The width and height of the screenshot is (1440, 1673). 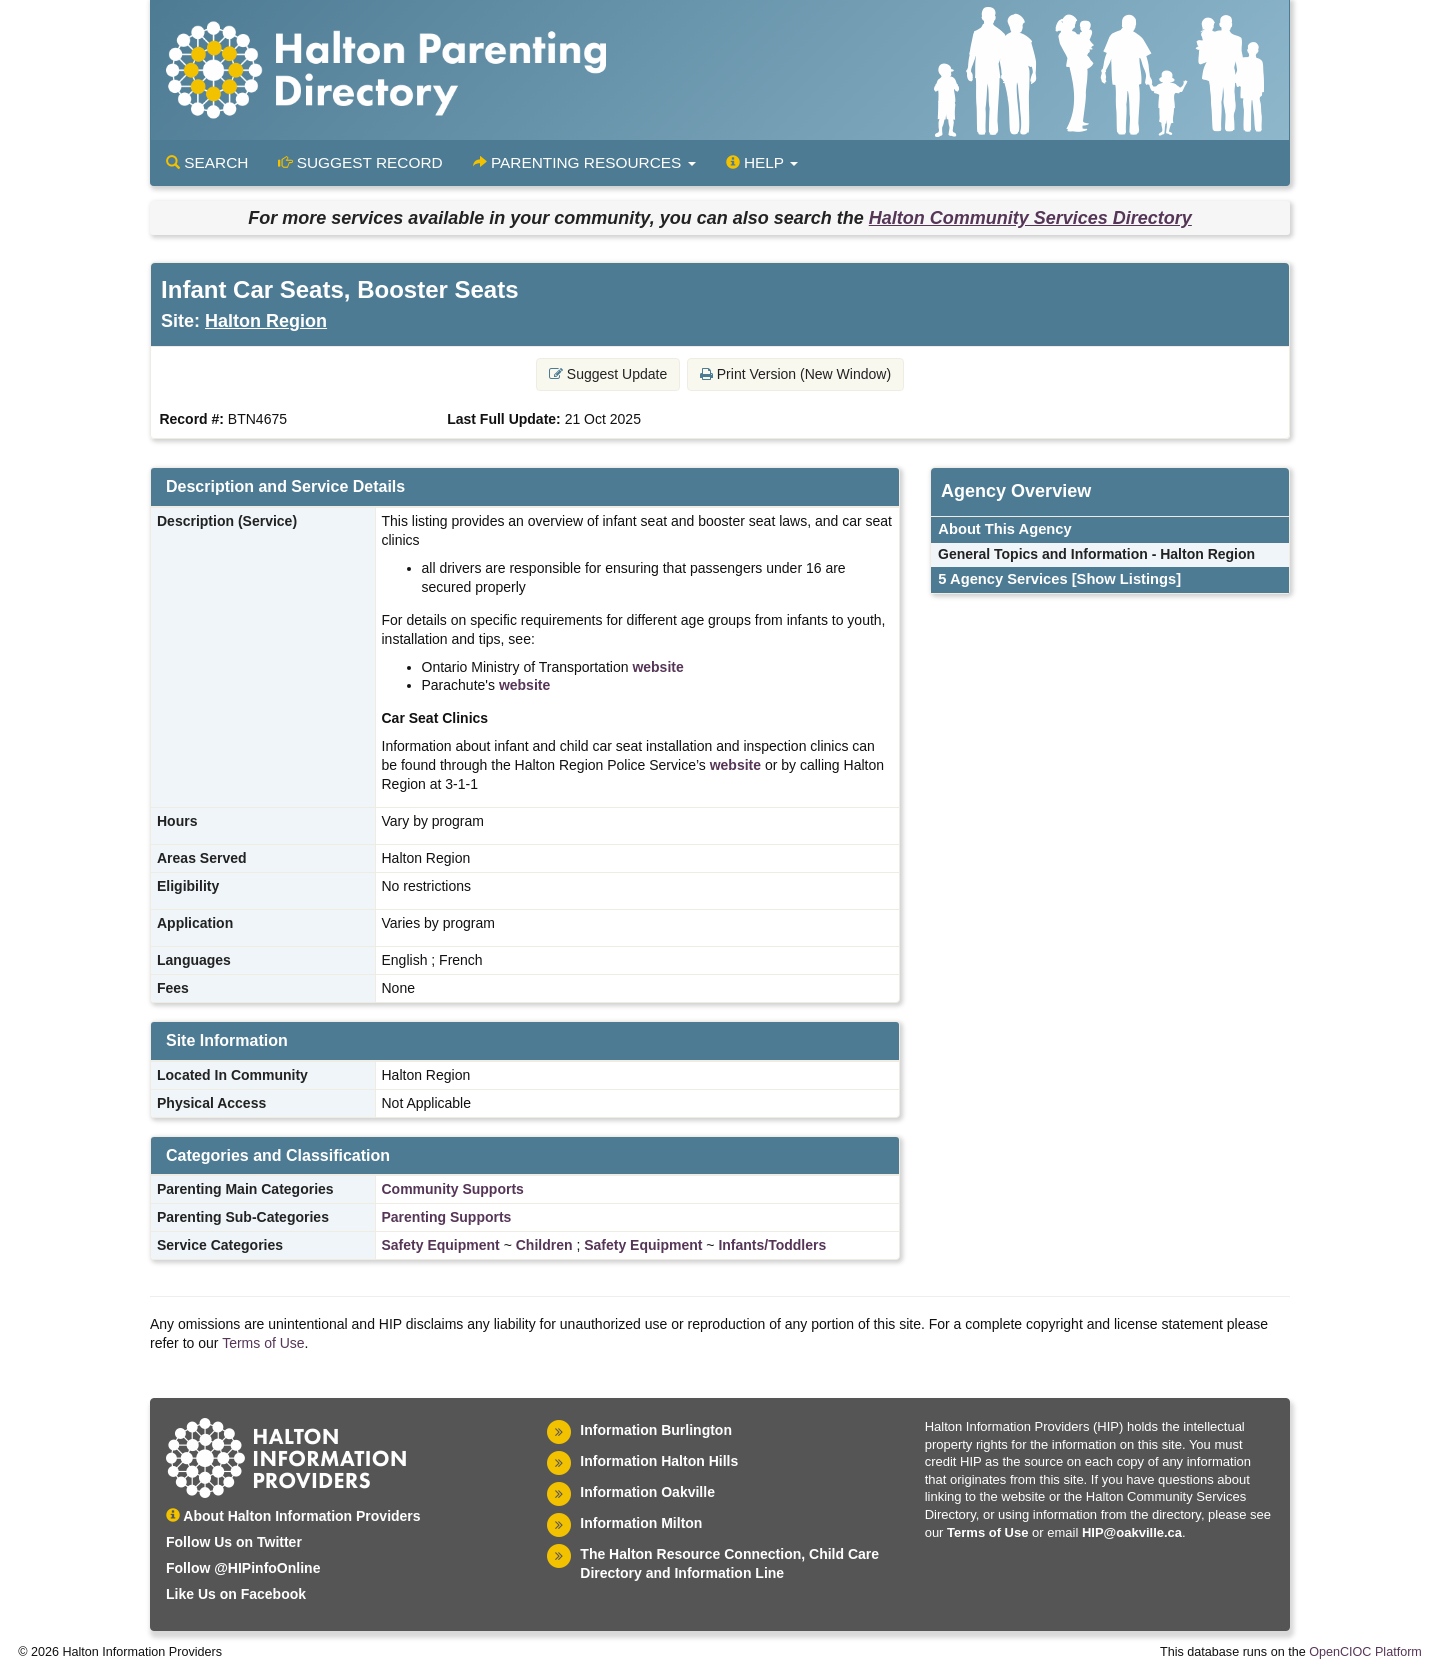 I want to click on Terms of Use, so click(x=263, y=1343).